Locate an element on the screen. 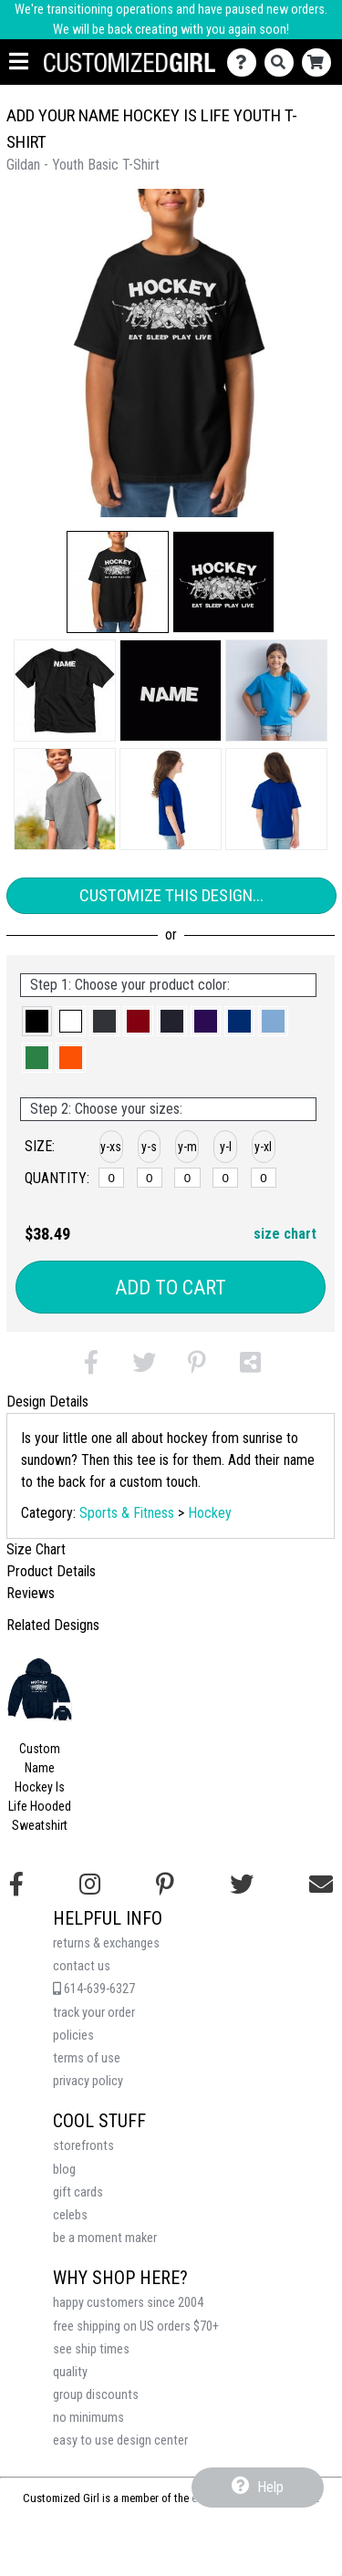 The width and height of the screenshot is (342, 2576). returns & exchanges is located at coordinates (106, 1943).